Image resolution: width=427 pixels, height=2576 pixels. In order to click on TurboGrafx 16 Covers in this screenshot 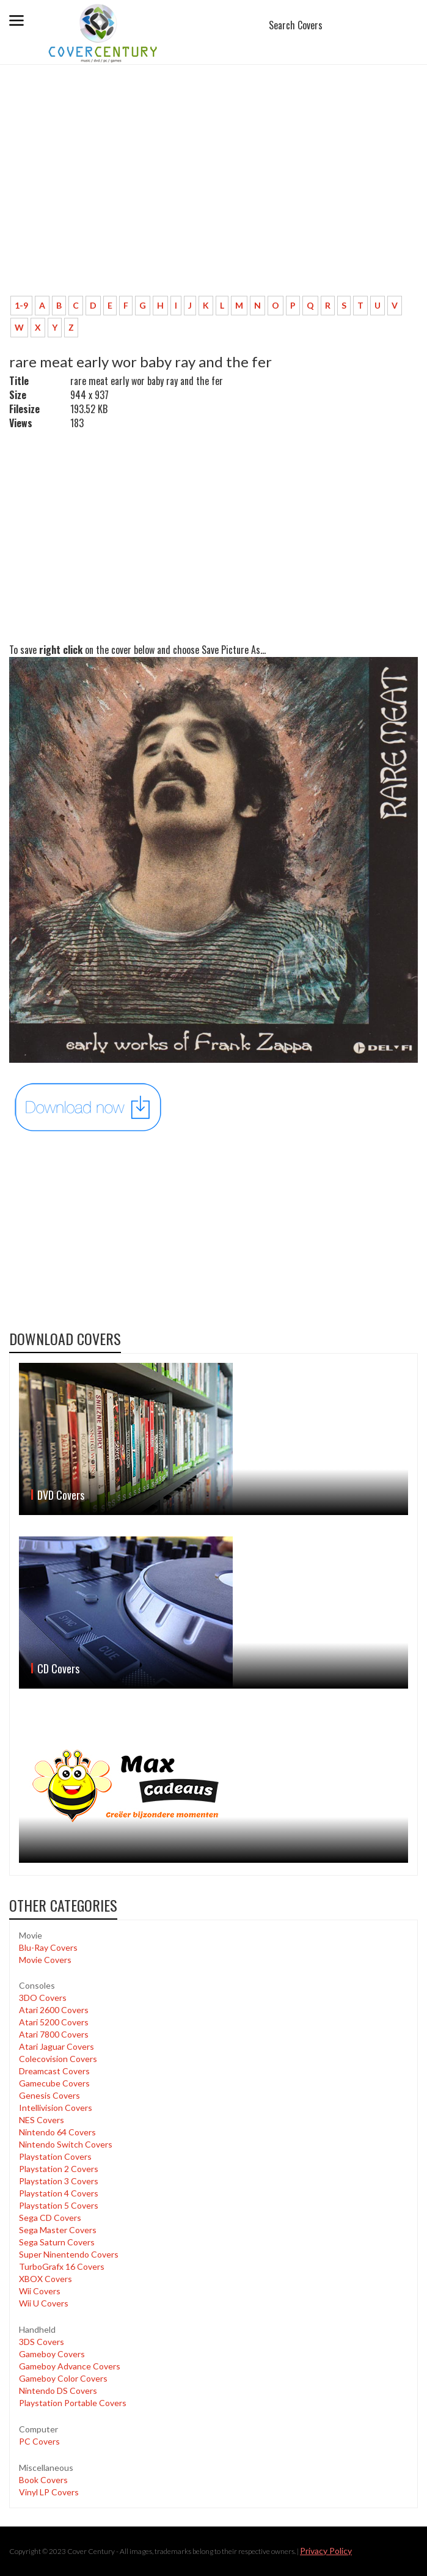, I will do `click(61, 2266)`.